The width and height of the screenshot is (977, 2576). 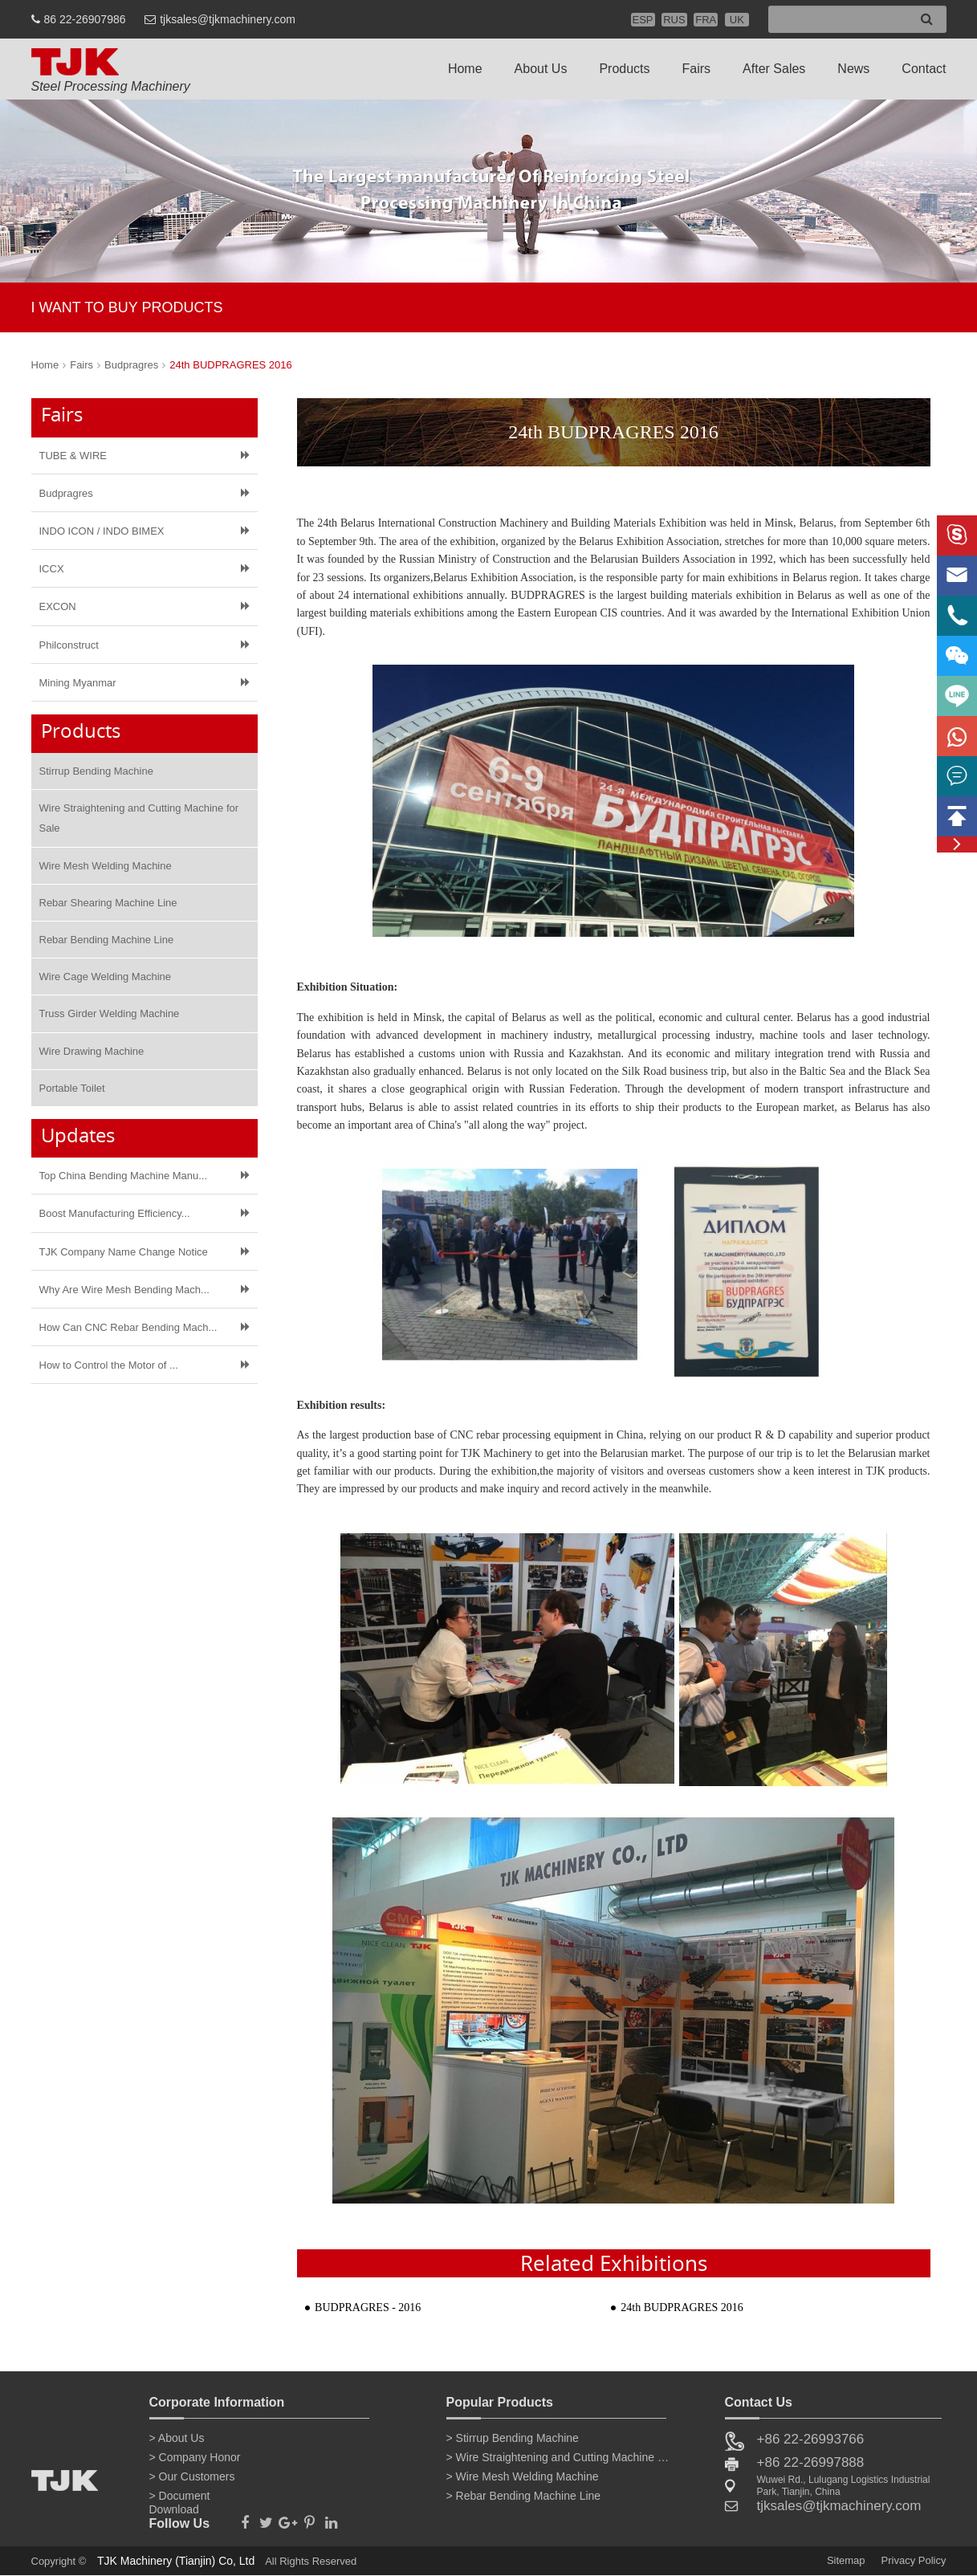 I want to click on > Wire Mesh Welding Machine, so click(x=522, y=2476).